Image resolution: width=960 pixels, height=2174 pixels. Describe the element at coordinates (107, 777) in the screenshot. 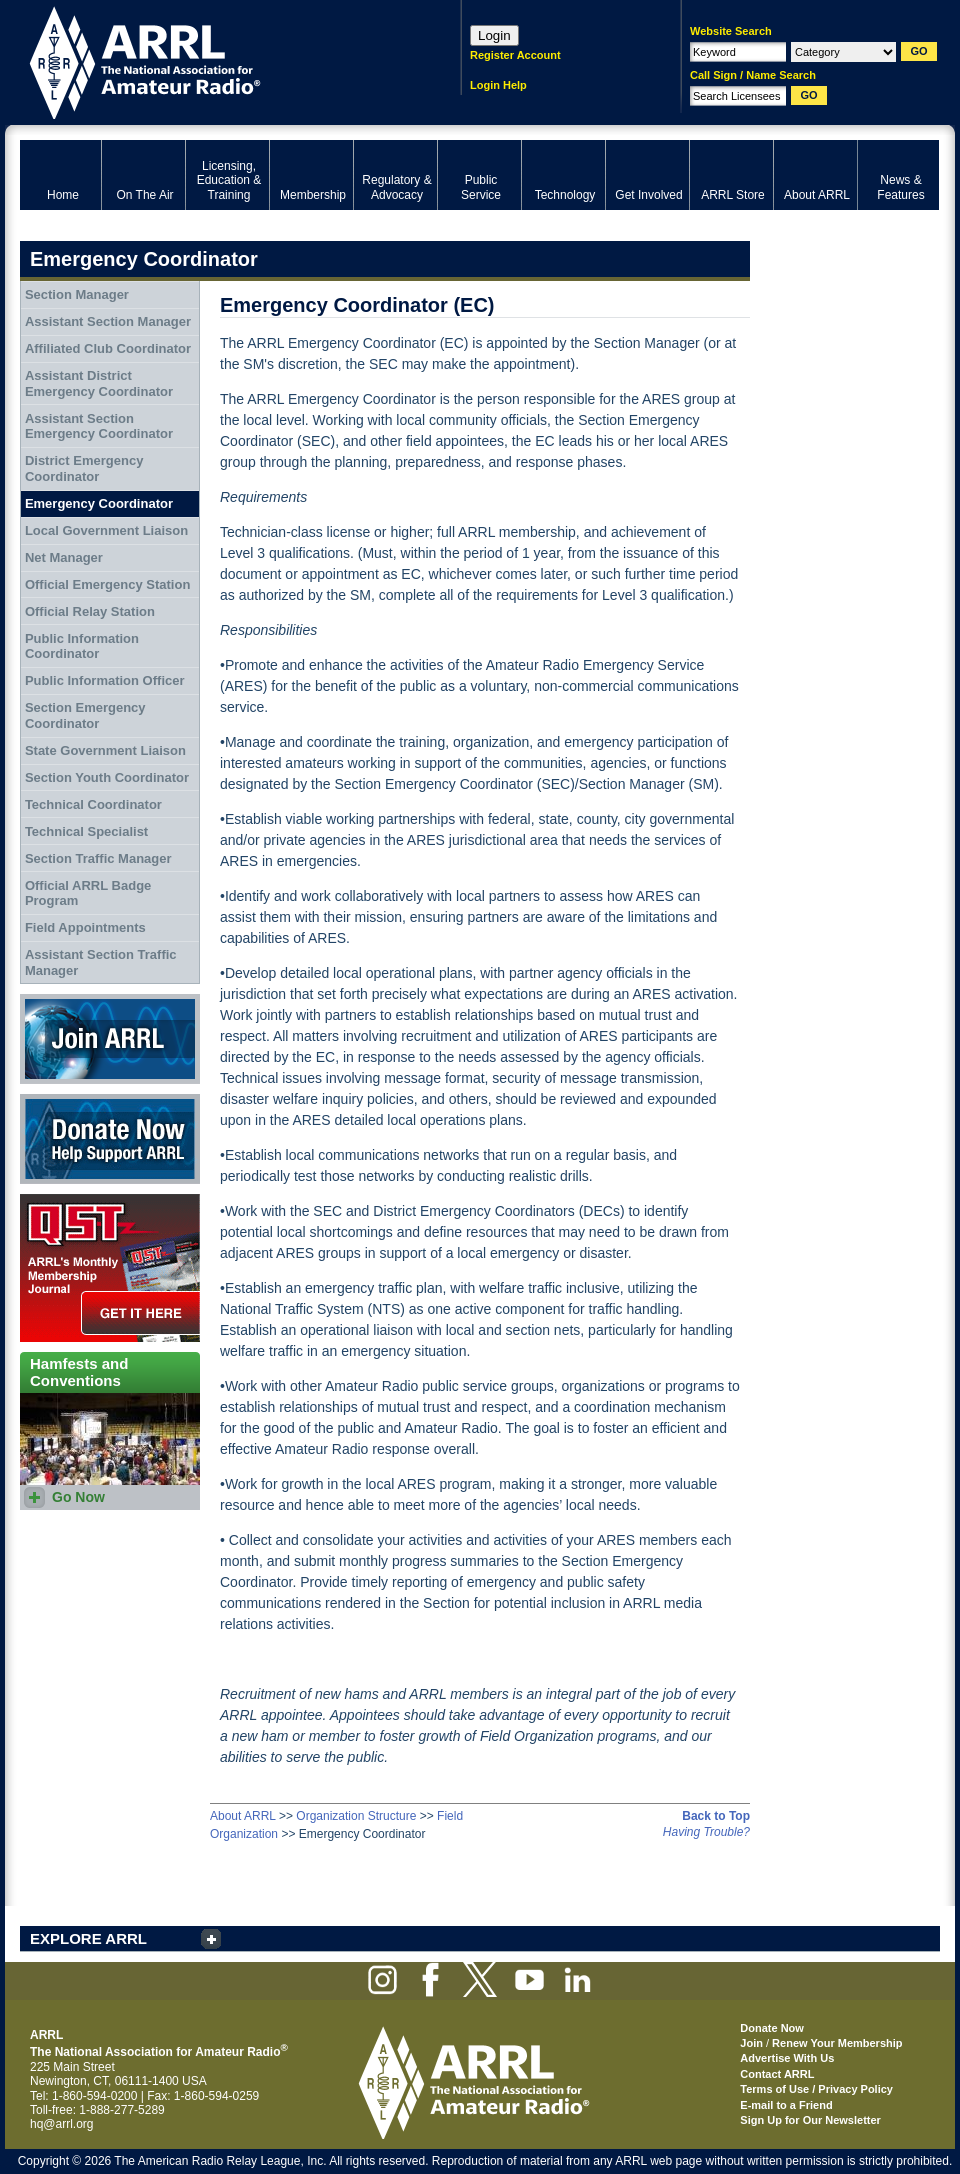

I see `Section Youth Coordinator` at that location.